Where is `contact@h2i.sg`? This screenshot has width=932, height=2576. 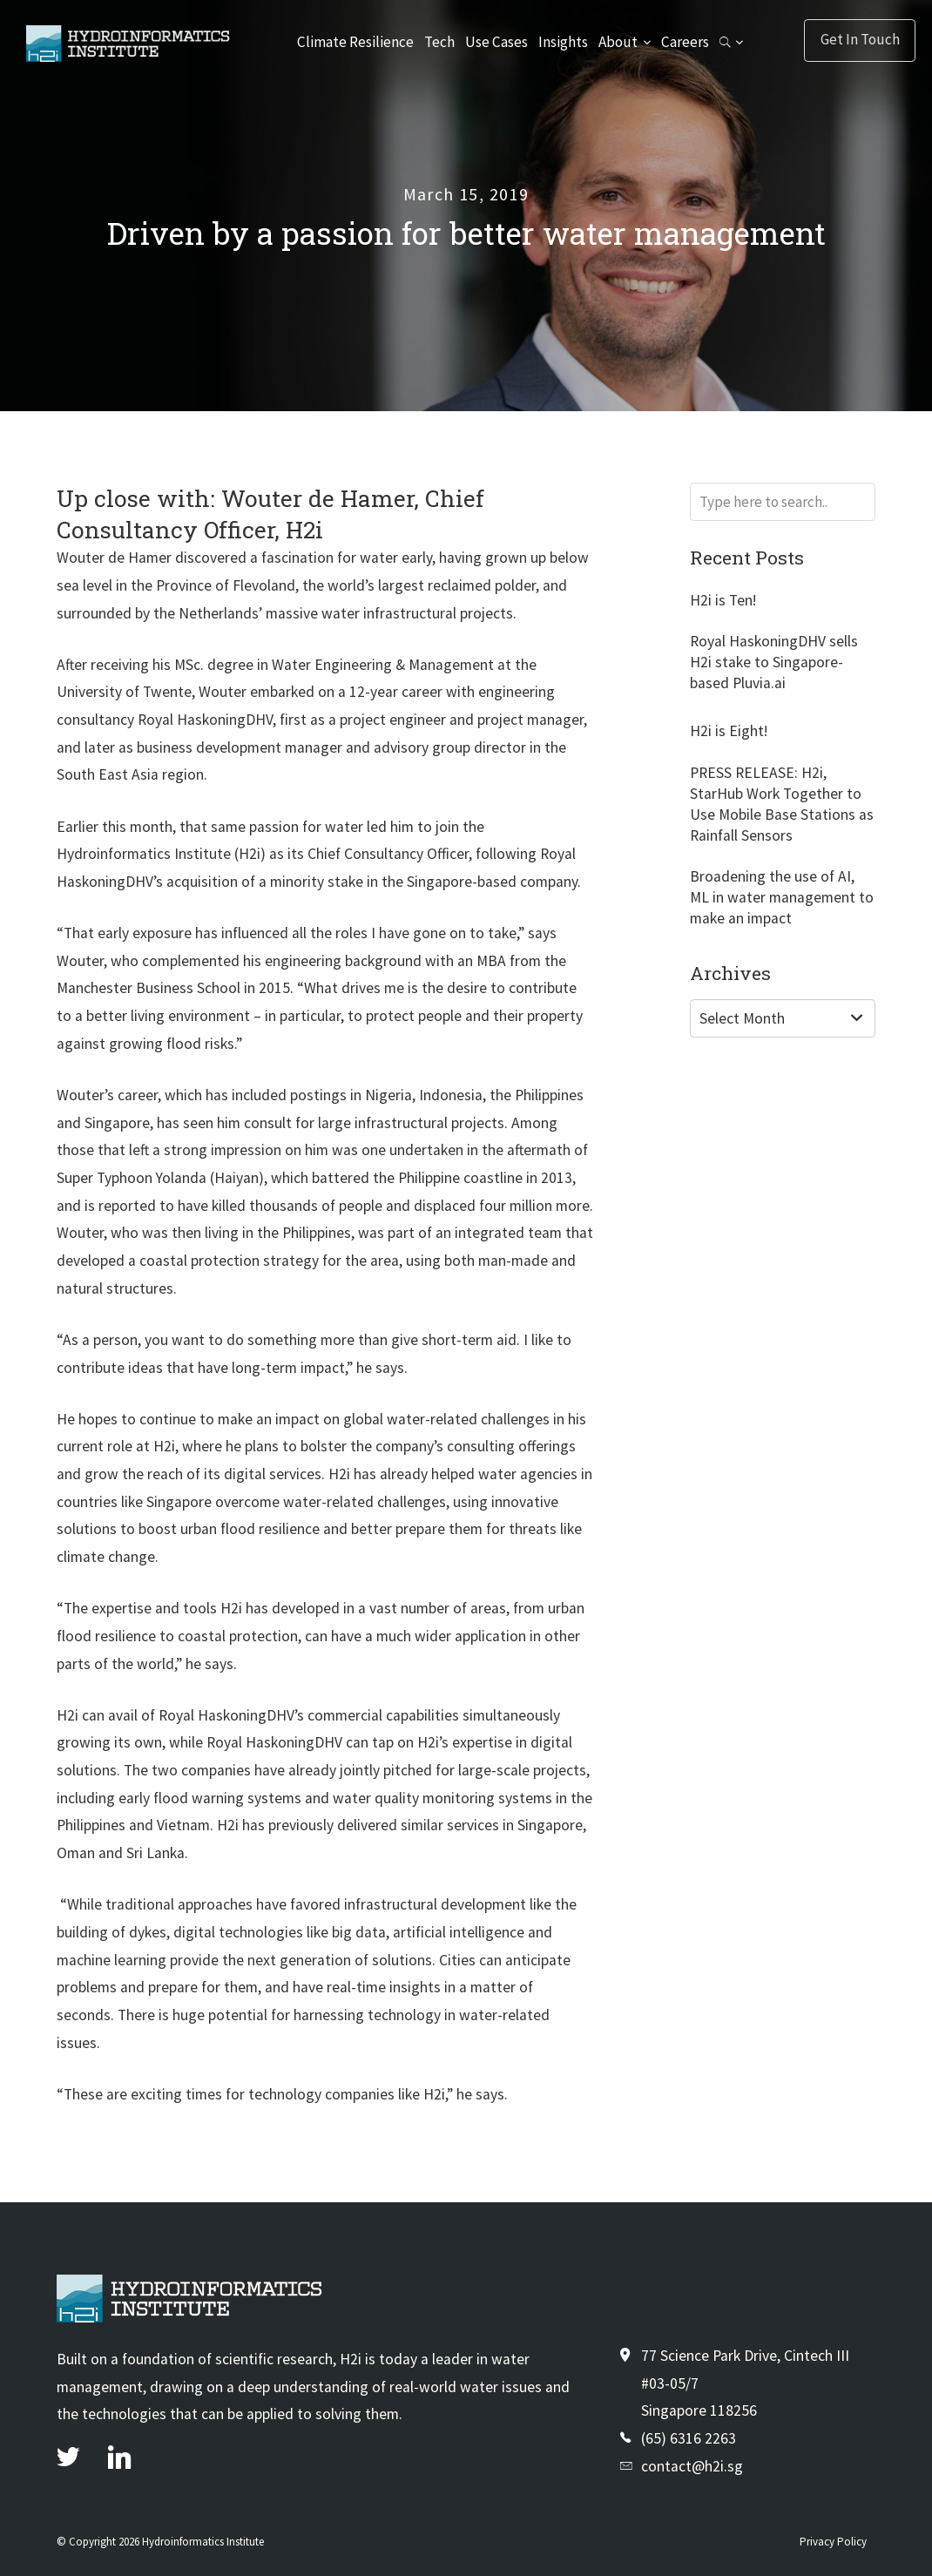
contact@h2i.sg is located at coordinates (692, 2466).